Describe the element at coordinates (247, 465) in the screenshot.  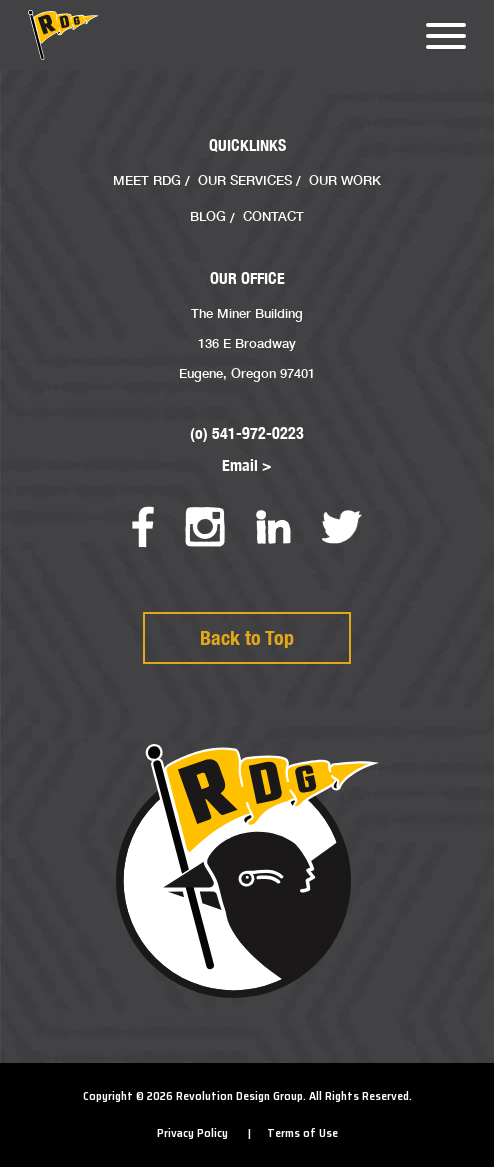
I see `Email >` at that location.